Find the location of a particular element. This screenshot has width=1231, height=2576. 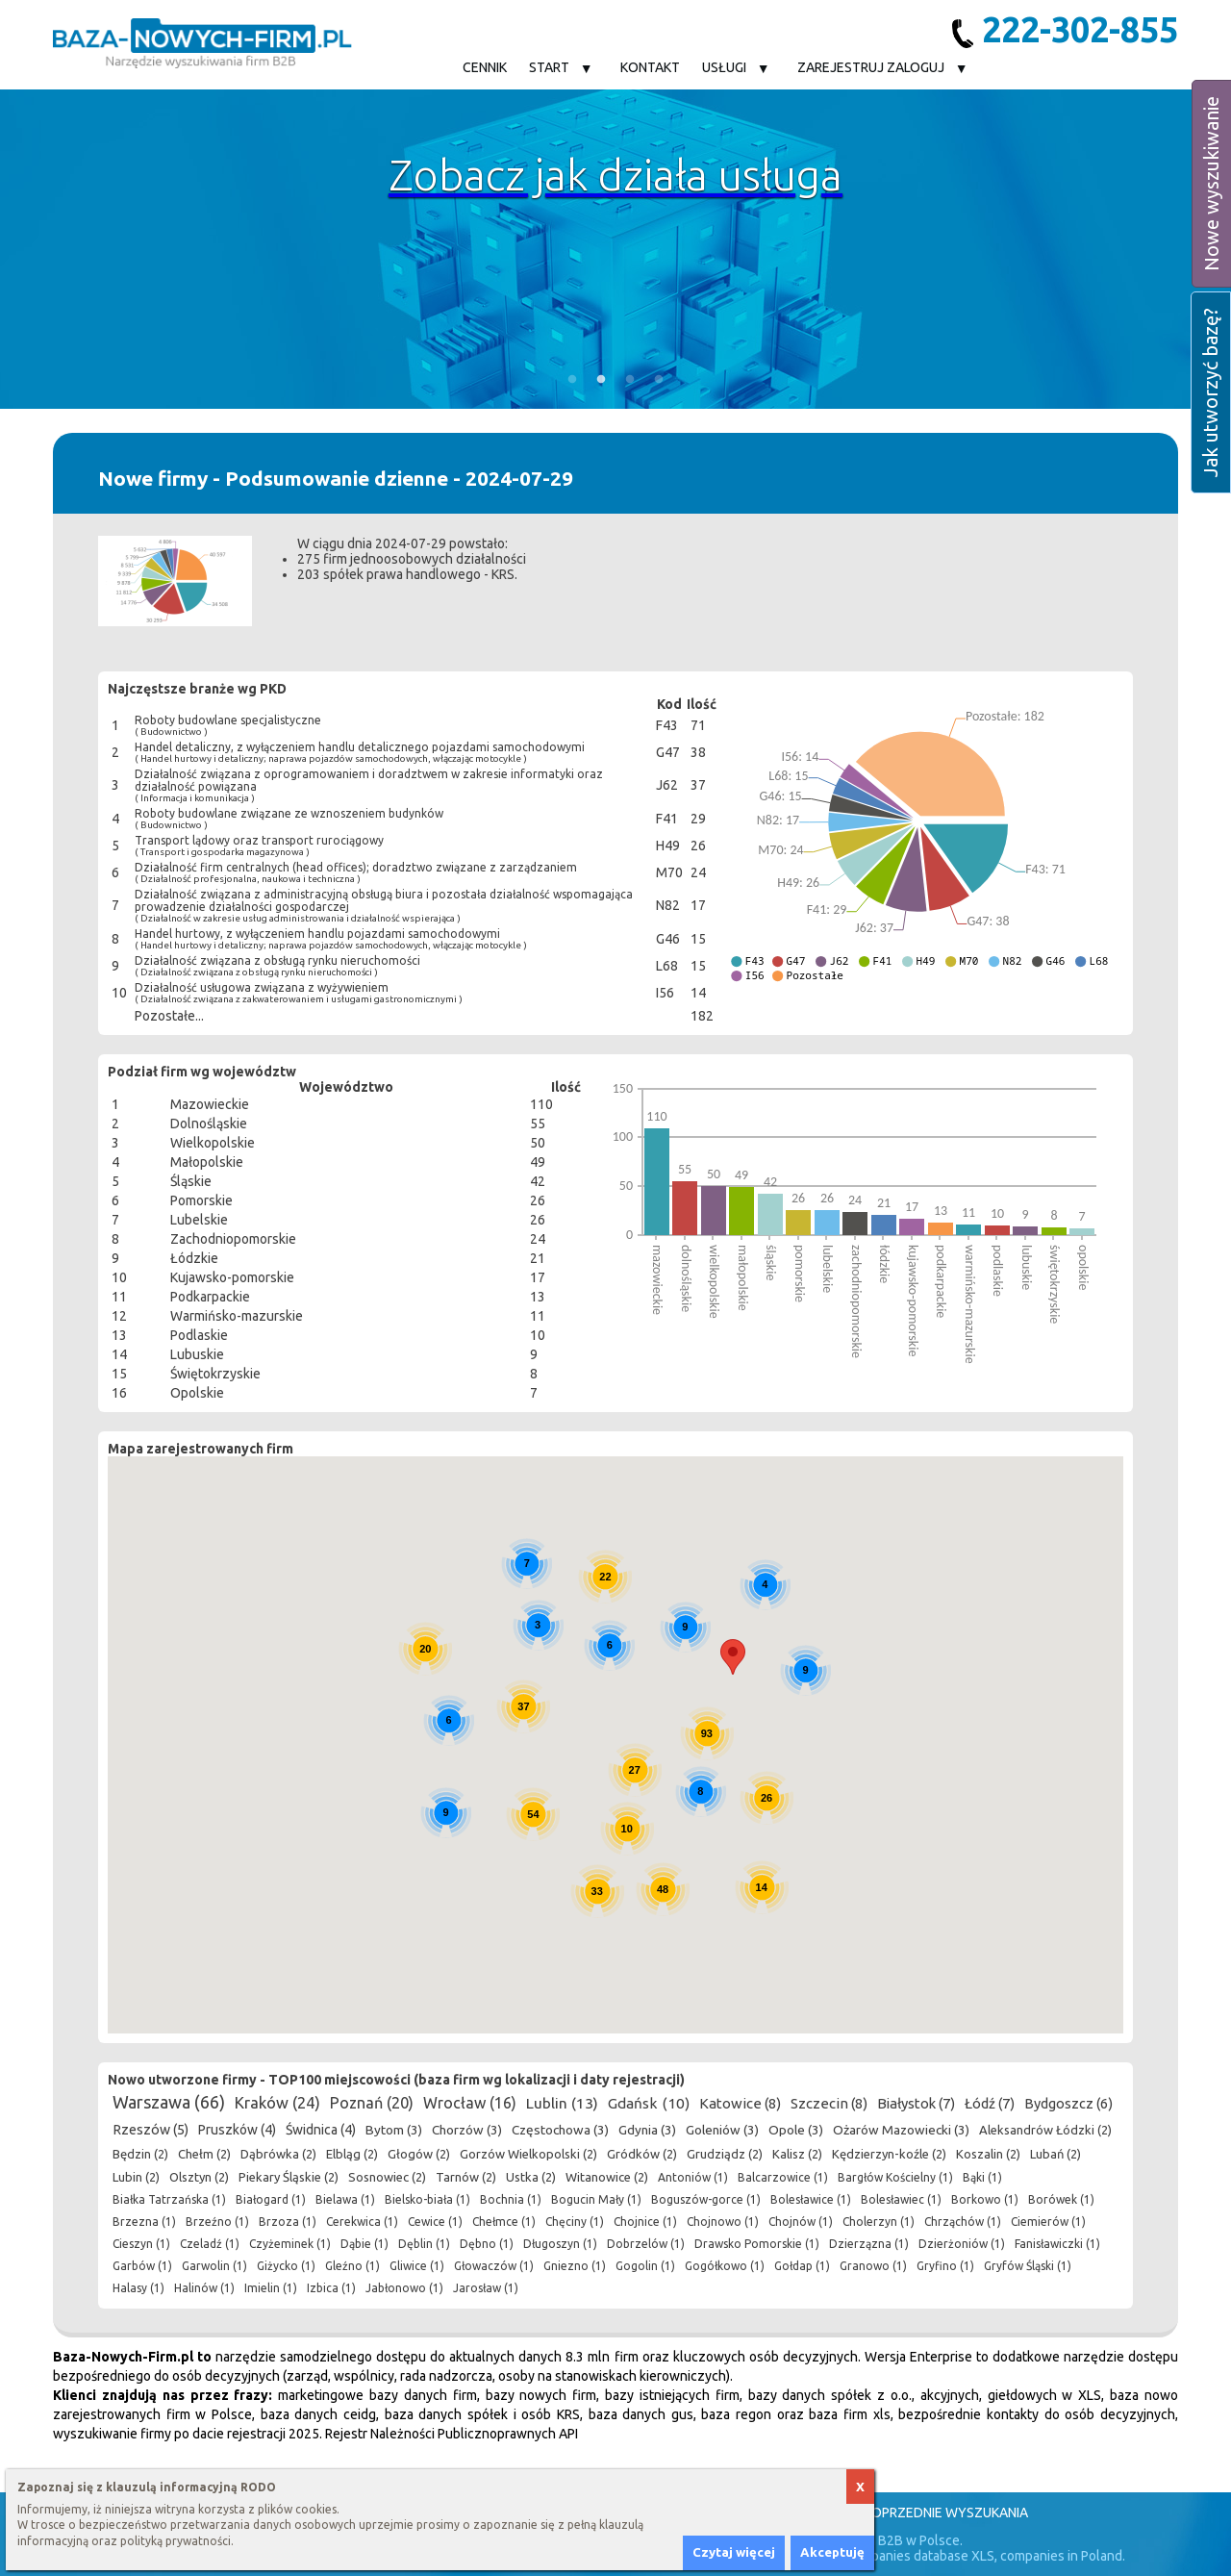

Usługi is located at coordinates (724, 67).